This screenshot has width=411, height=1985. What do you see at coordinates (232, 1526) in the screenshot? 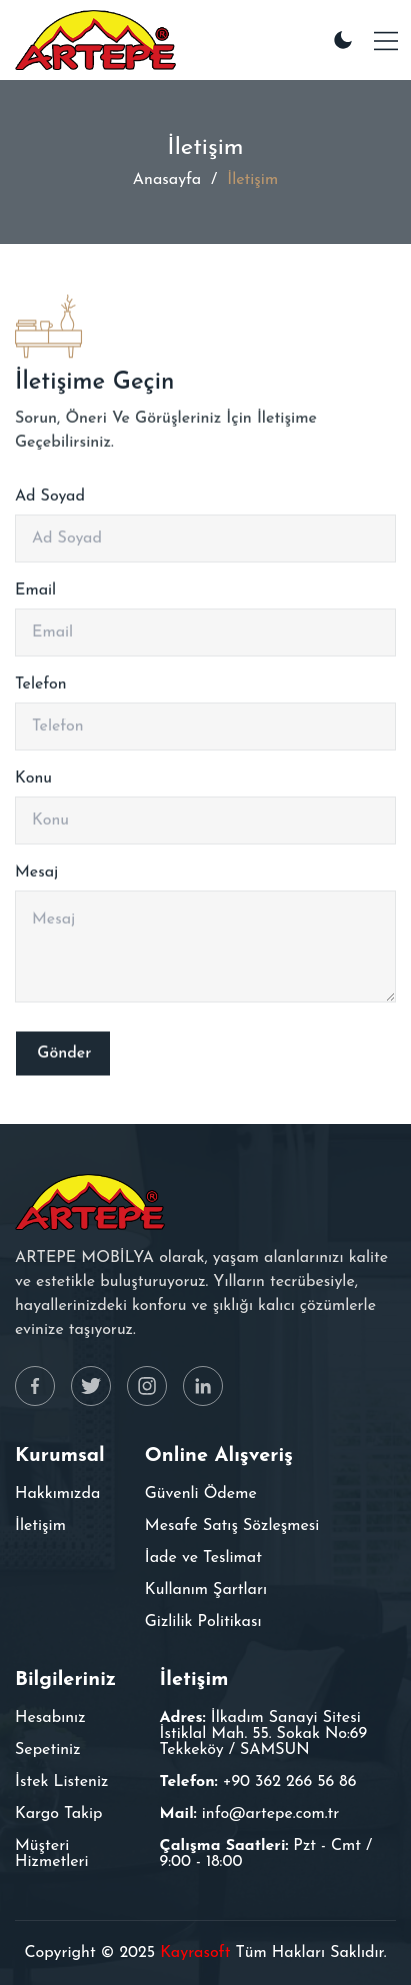
I see `Mesafe Satış Sözleşmesi` at bounding box center [232, 1526].